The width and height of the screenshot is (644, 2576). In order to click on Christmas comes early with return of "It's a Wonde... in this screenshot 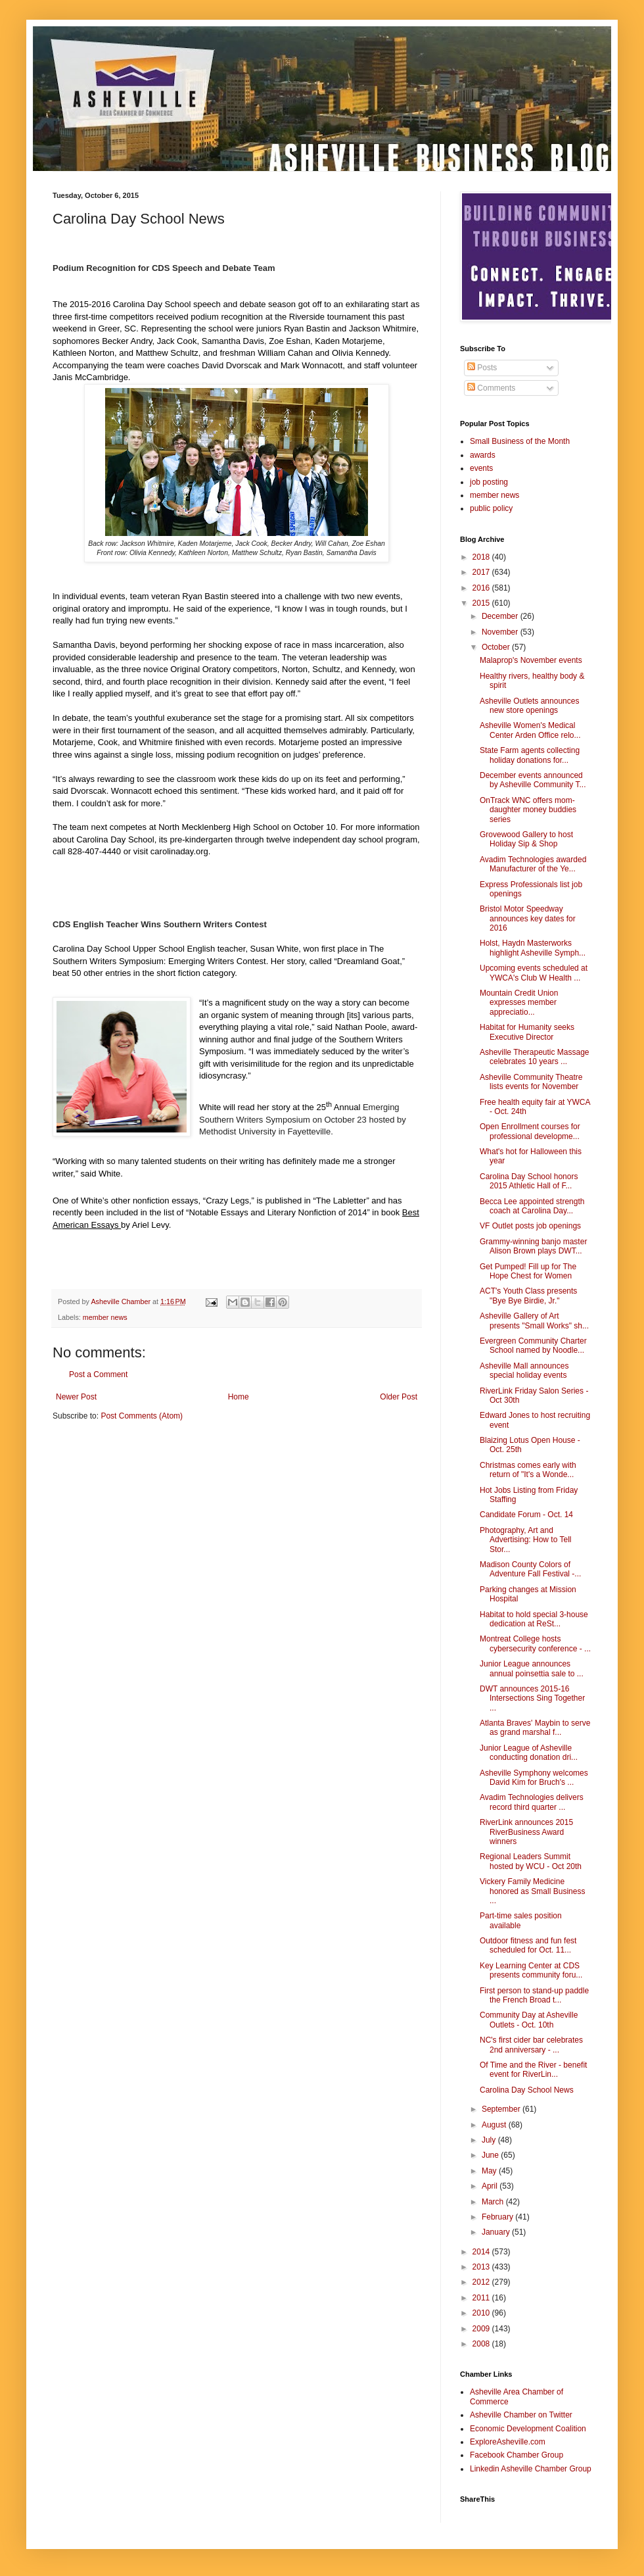, I will do `click(528, 1470)`.